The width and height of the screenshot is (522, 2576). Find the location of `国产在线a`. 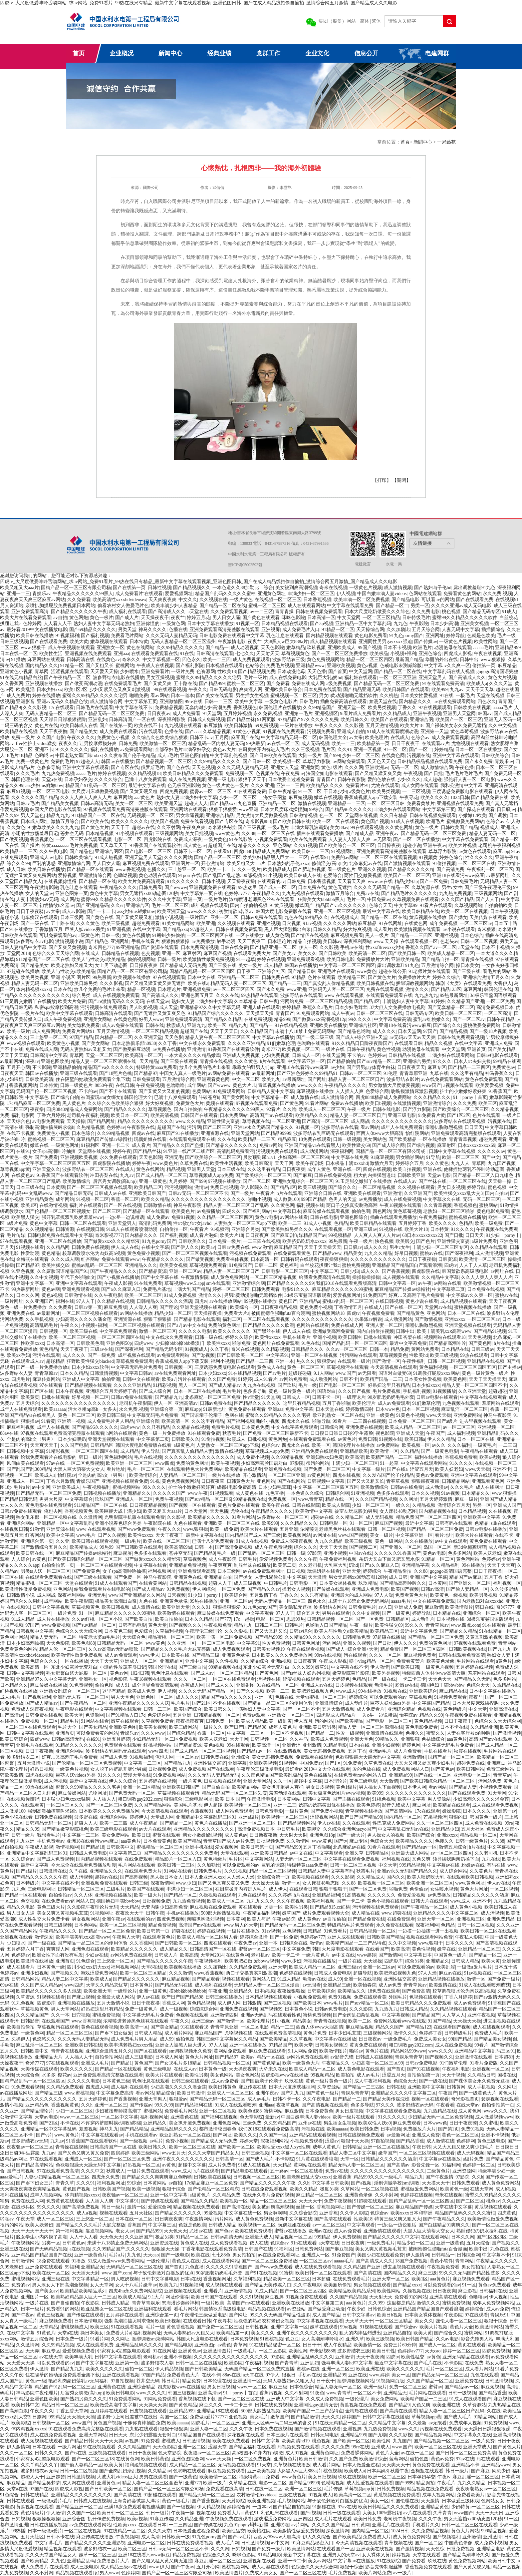

国产在线a is located at coordinates (397, 1469).